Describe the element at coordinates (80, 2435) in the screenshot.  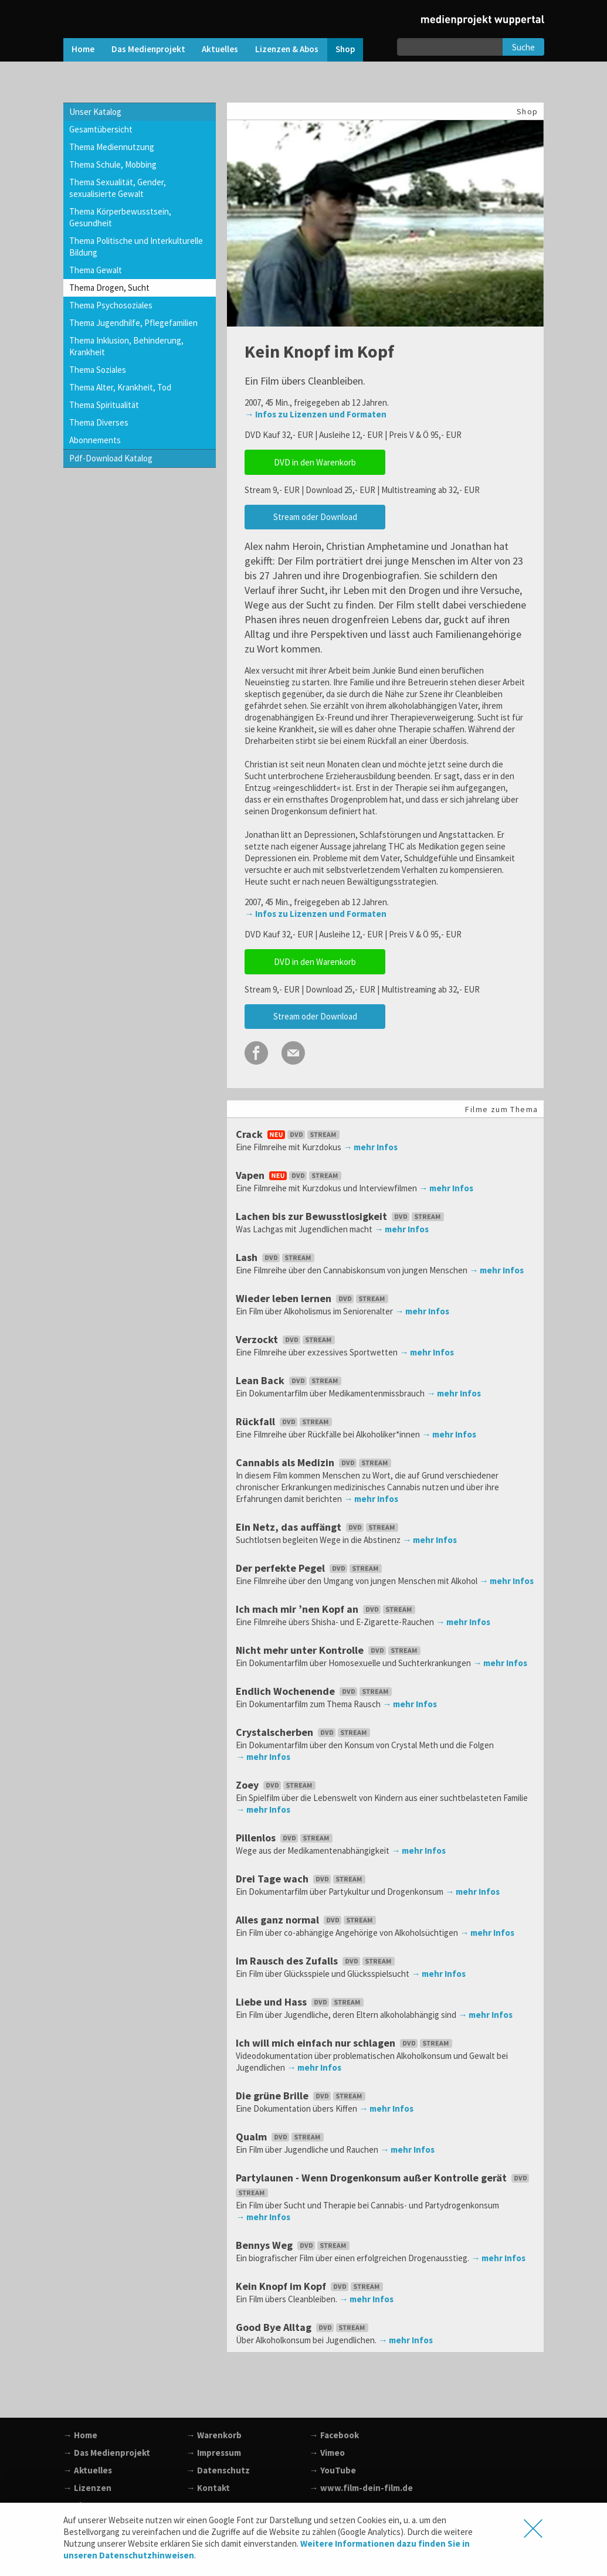
I see `→ Home` at that location.